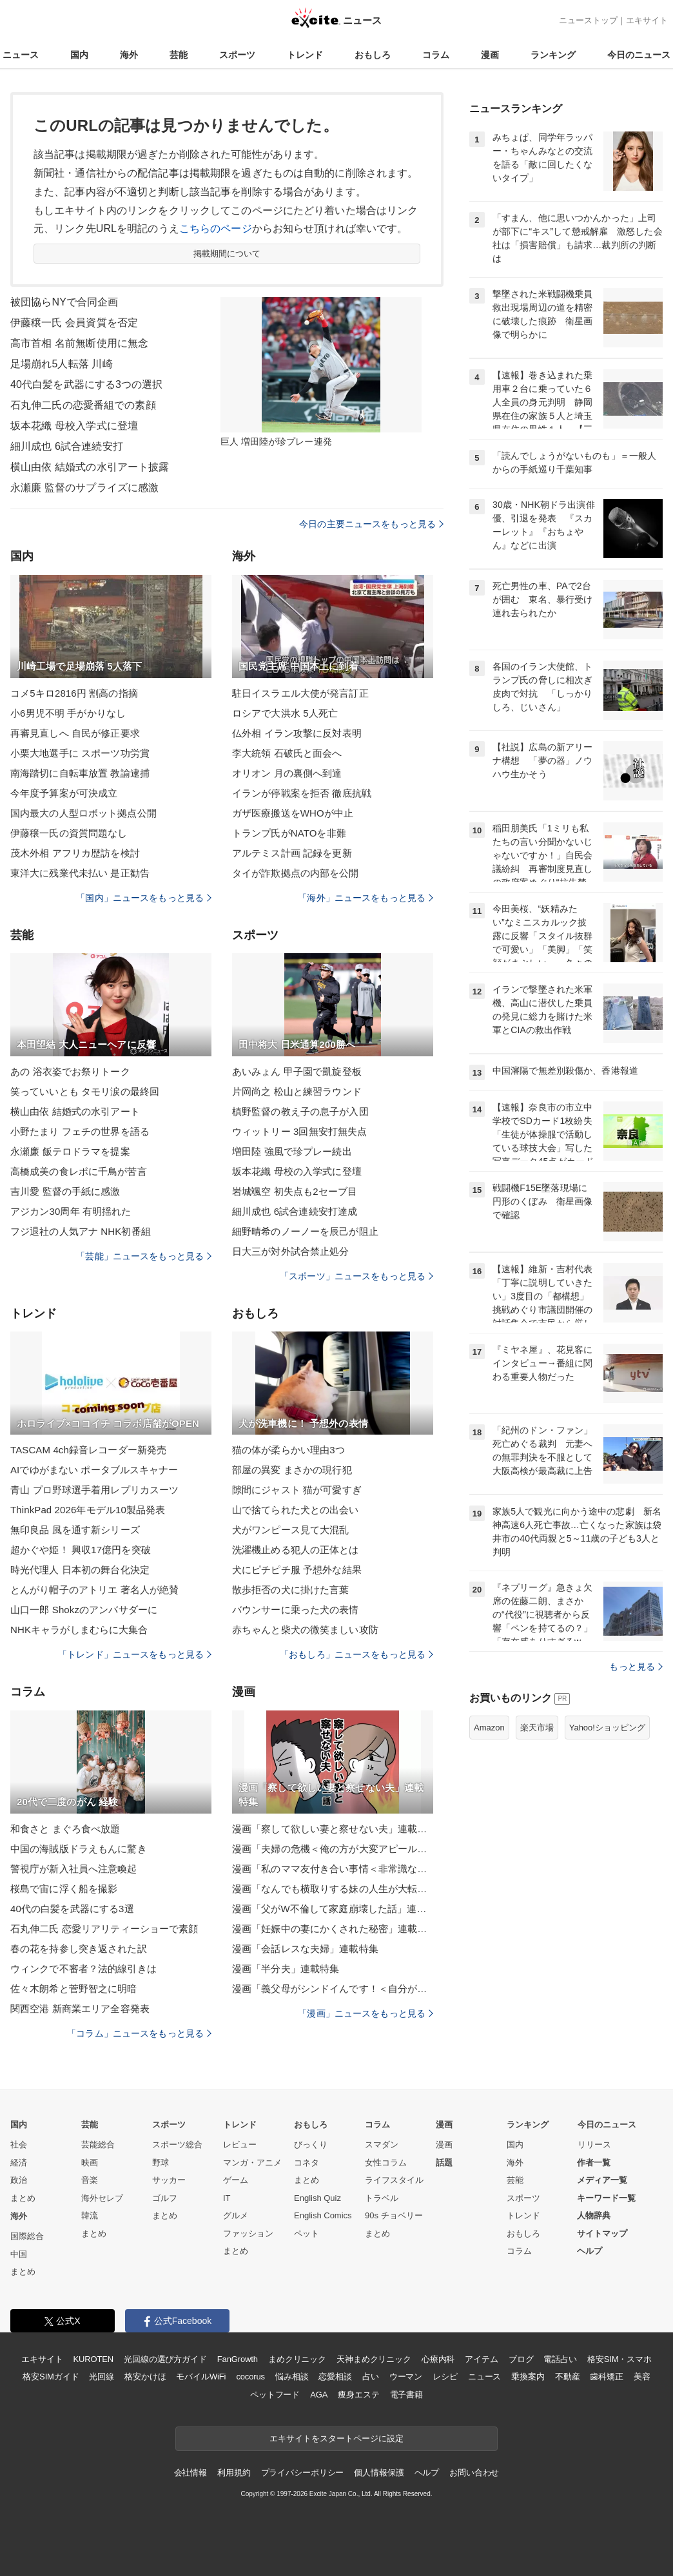 The image size is (673, 2576). Describe the element at coordinates (292, 1151) in the screenshot. I see `増田陸 強風で珍プレー続出` at that location.